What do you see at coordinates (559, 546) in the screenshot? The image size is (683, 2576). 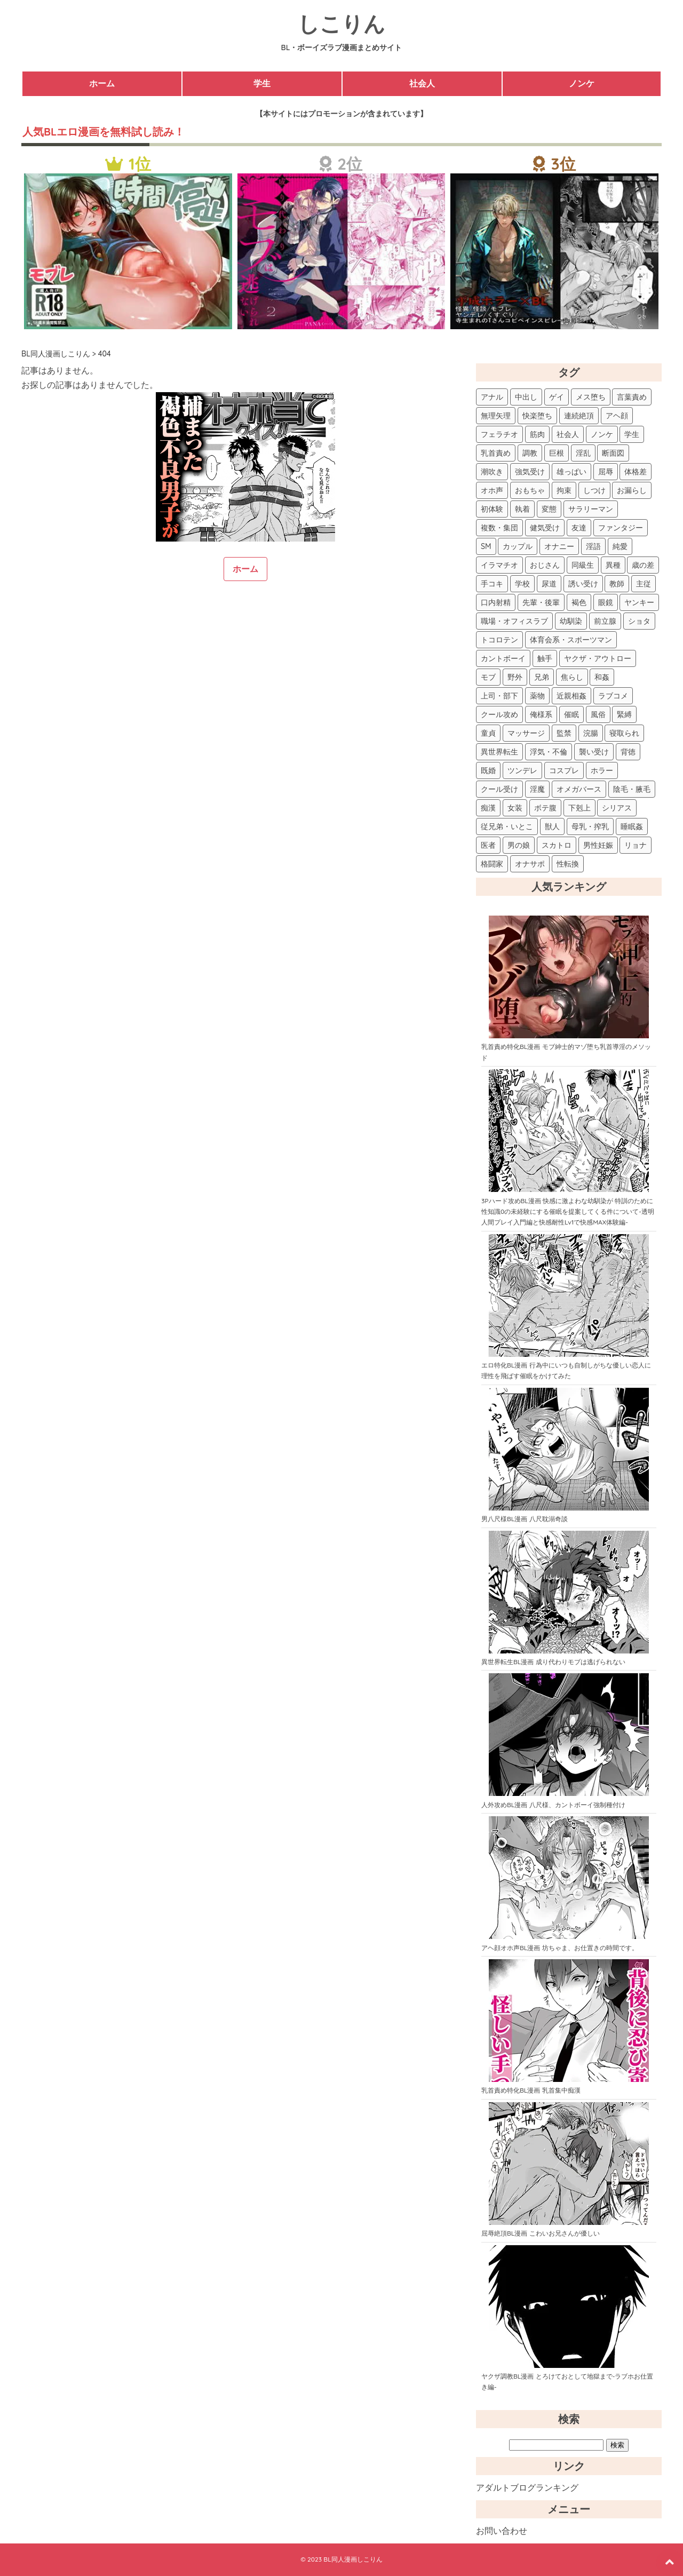 I see `オナニー [オナニー (48個の項目)]` at bounding box center [559, 546].